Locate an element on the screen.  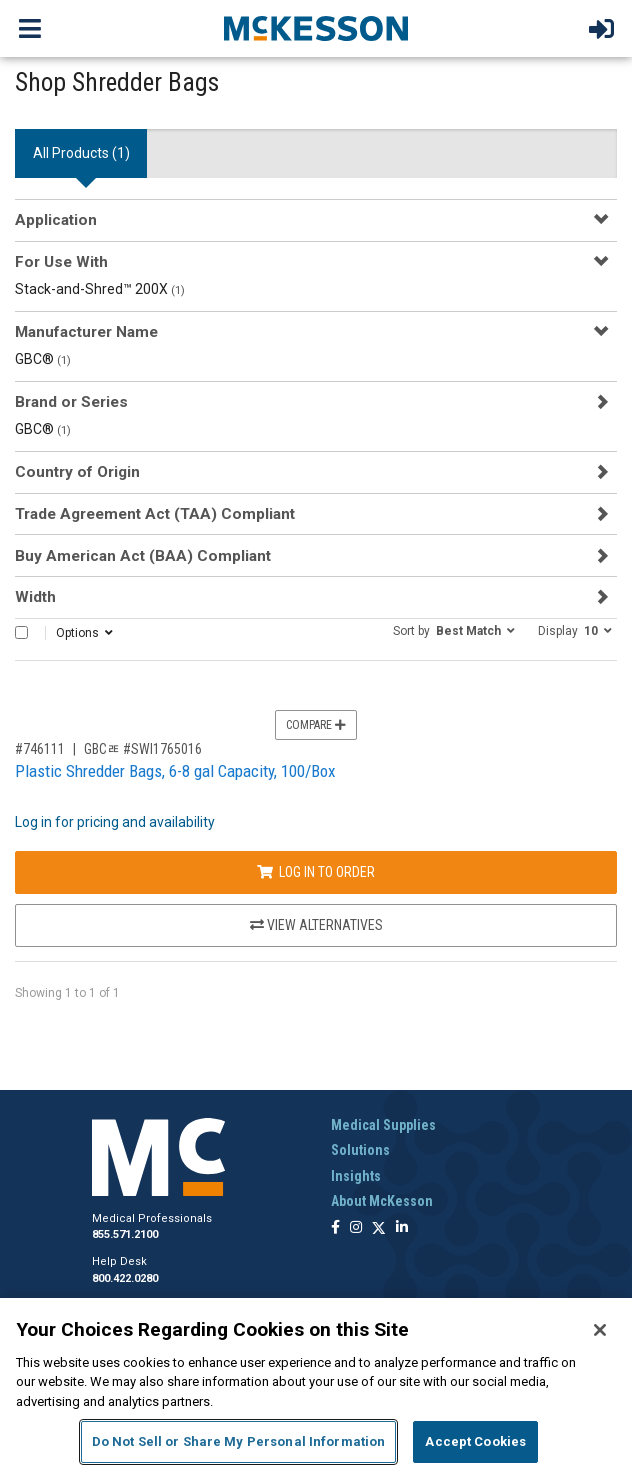
[Follow us on Facebook] is located at coordinates (335, 1228).